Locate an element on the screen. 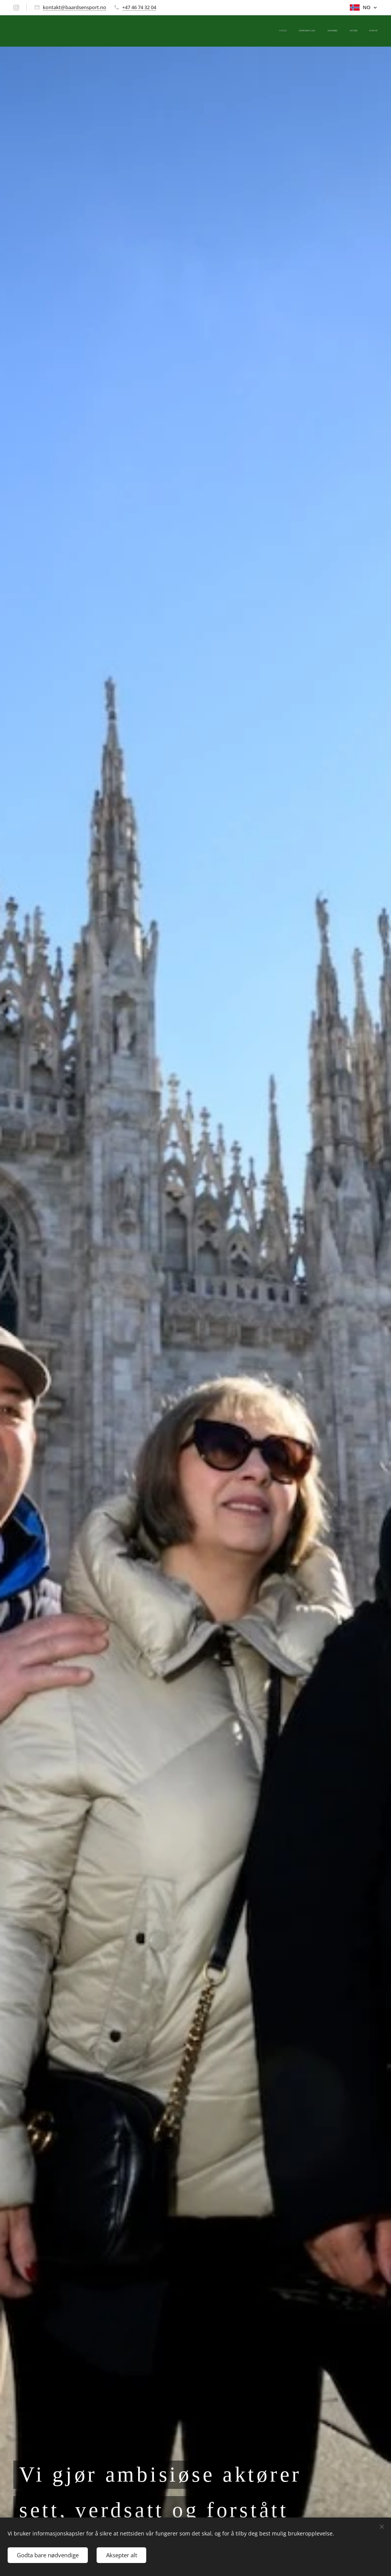 This screenshot has height=2576, width=391. kontakt@baardsensport.no is located at coordinates (74, 7).